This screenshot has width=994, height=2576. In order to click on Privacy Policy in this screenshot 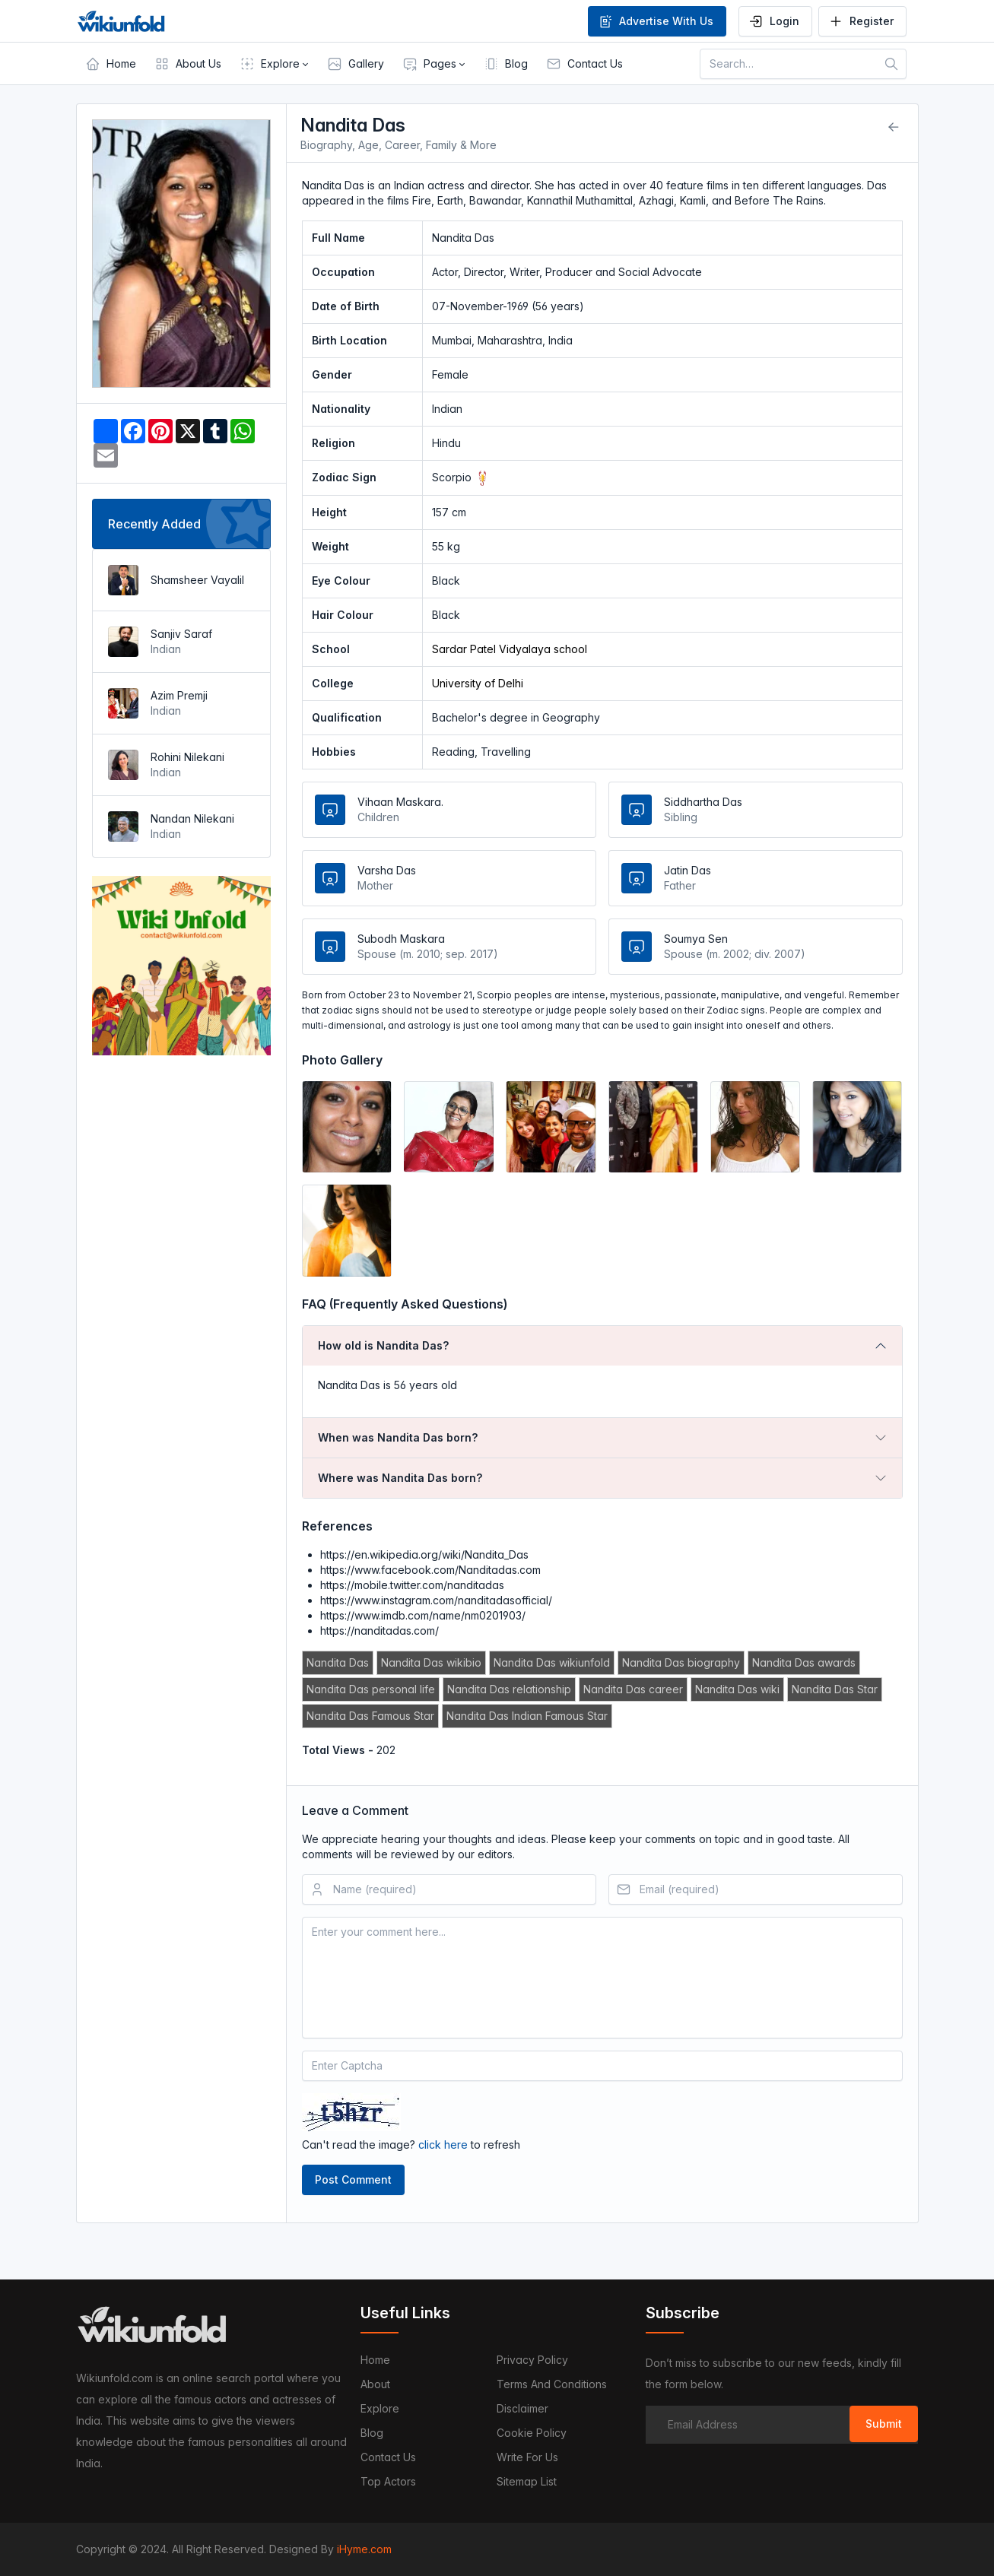, I will do `click(532, 2359)`.